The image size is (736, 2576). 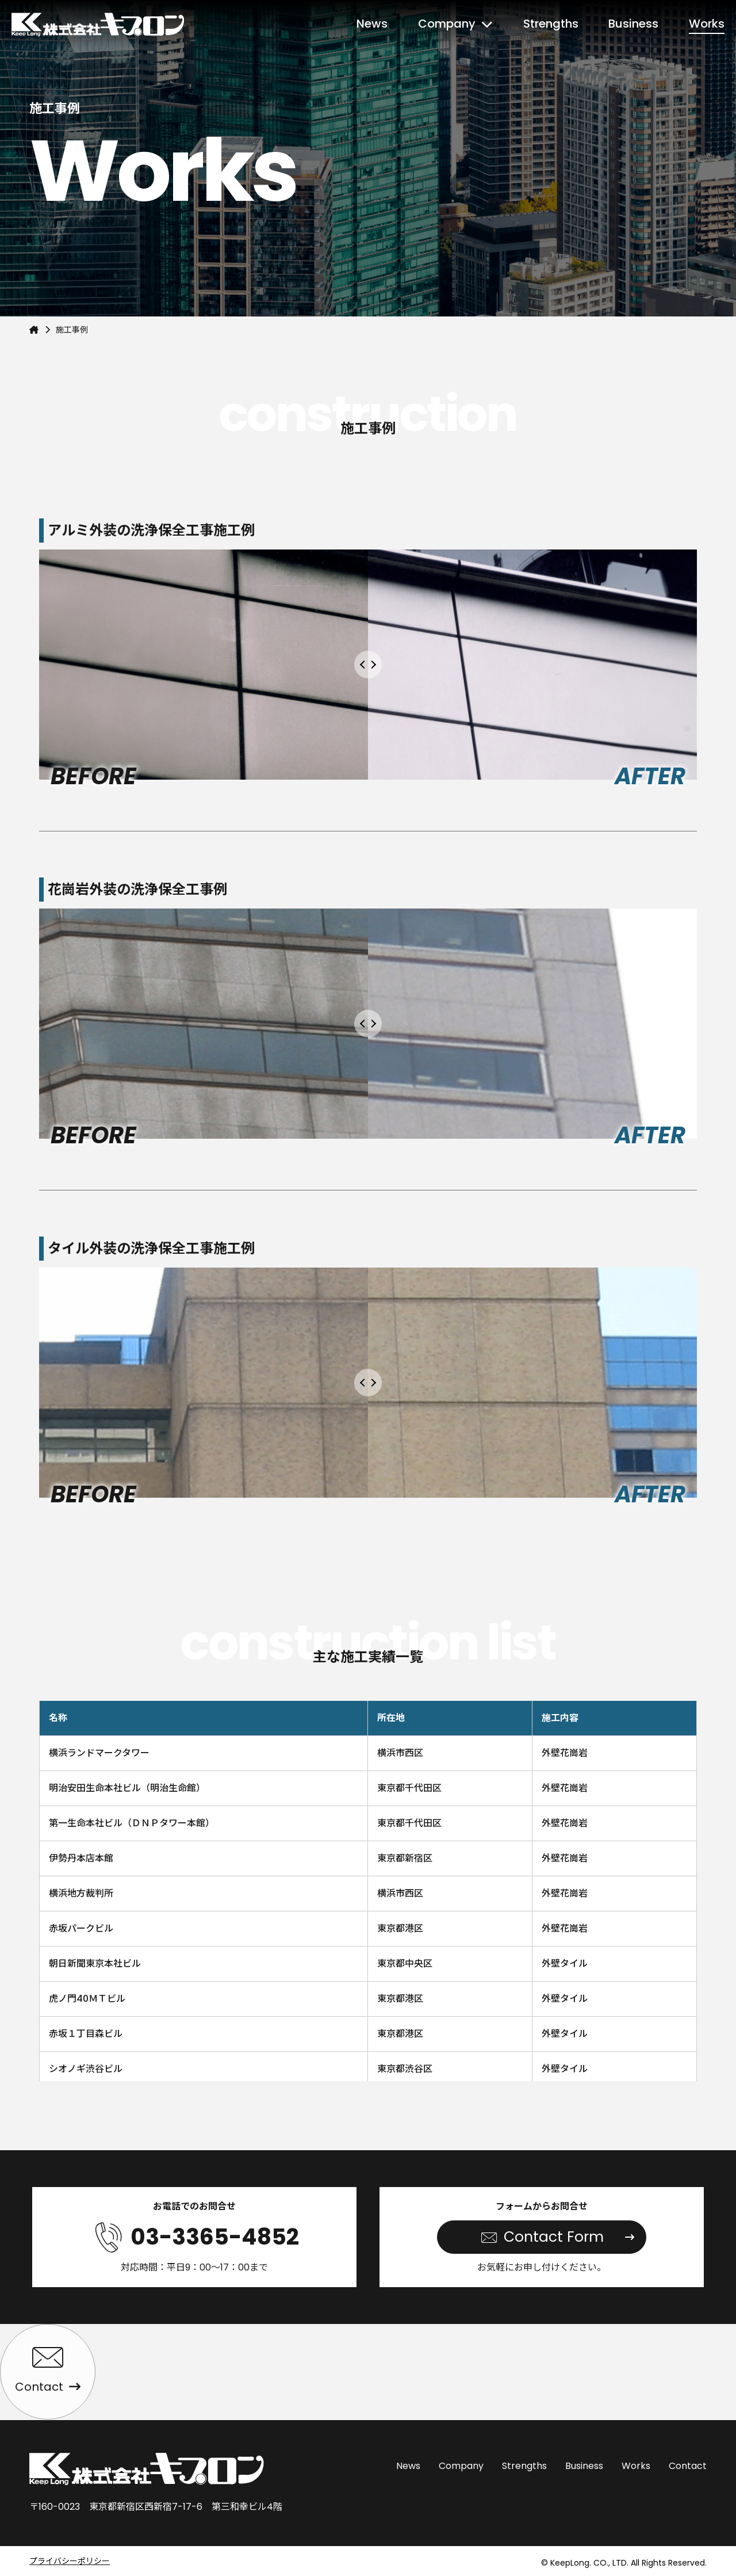 I want to click on Works, so click(x=706, y=24).